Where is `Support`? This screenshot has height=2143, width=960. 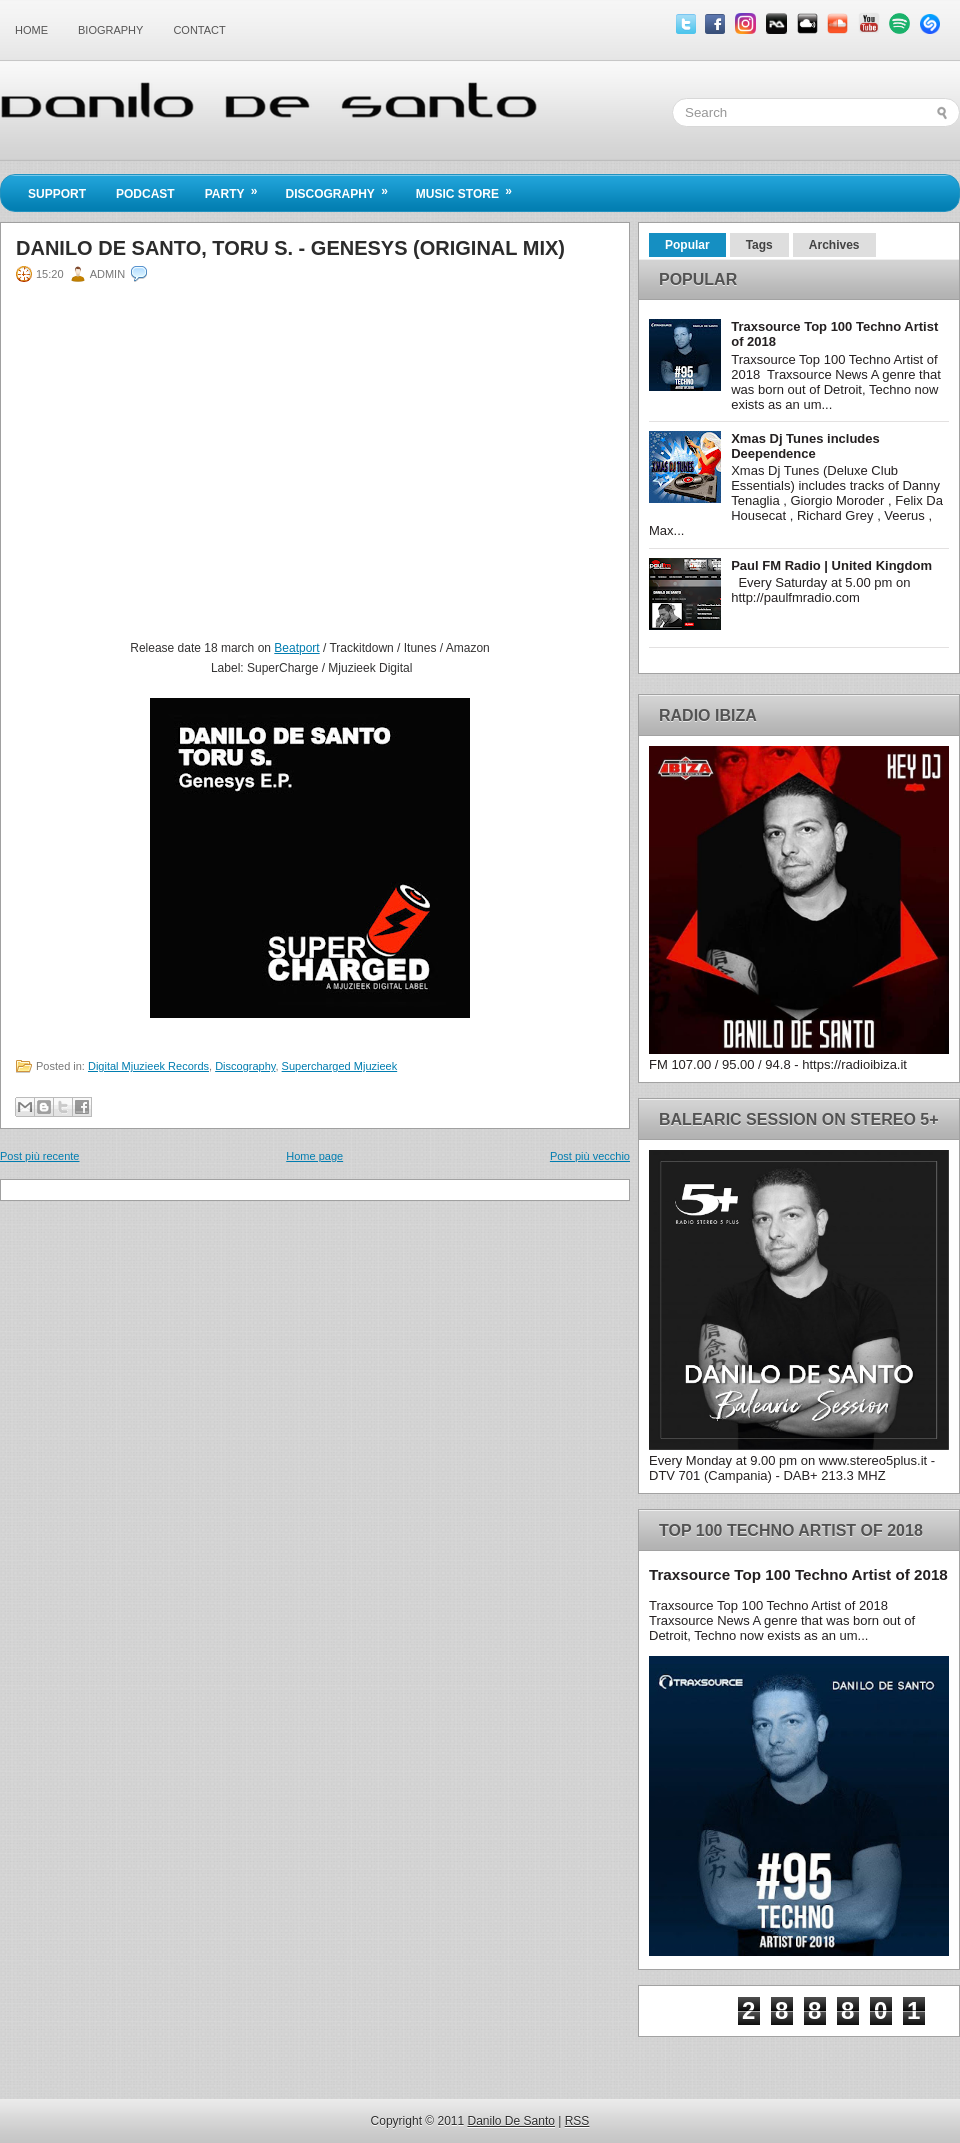
Support is located at coordinates (57, 194).